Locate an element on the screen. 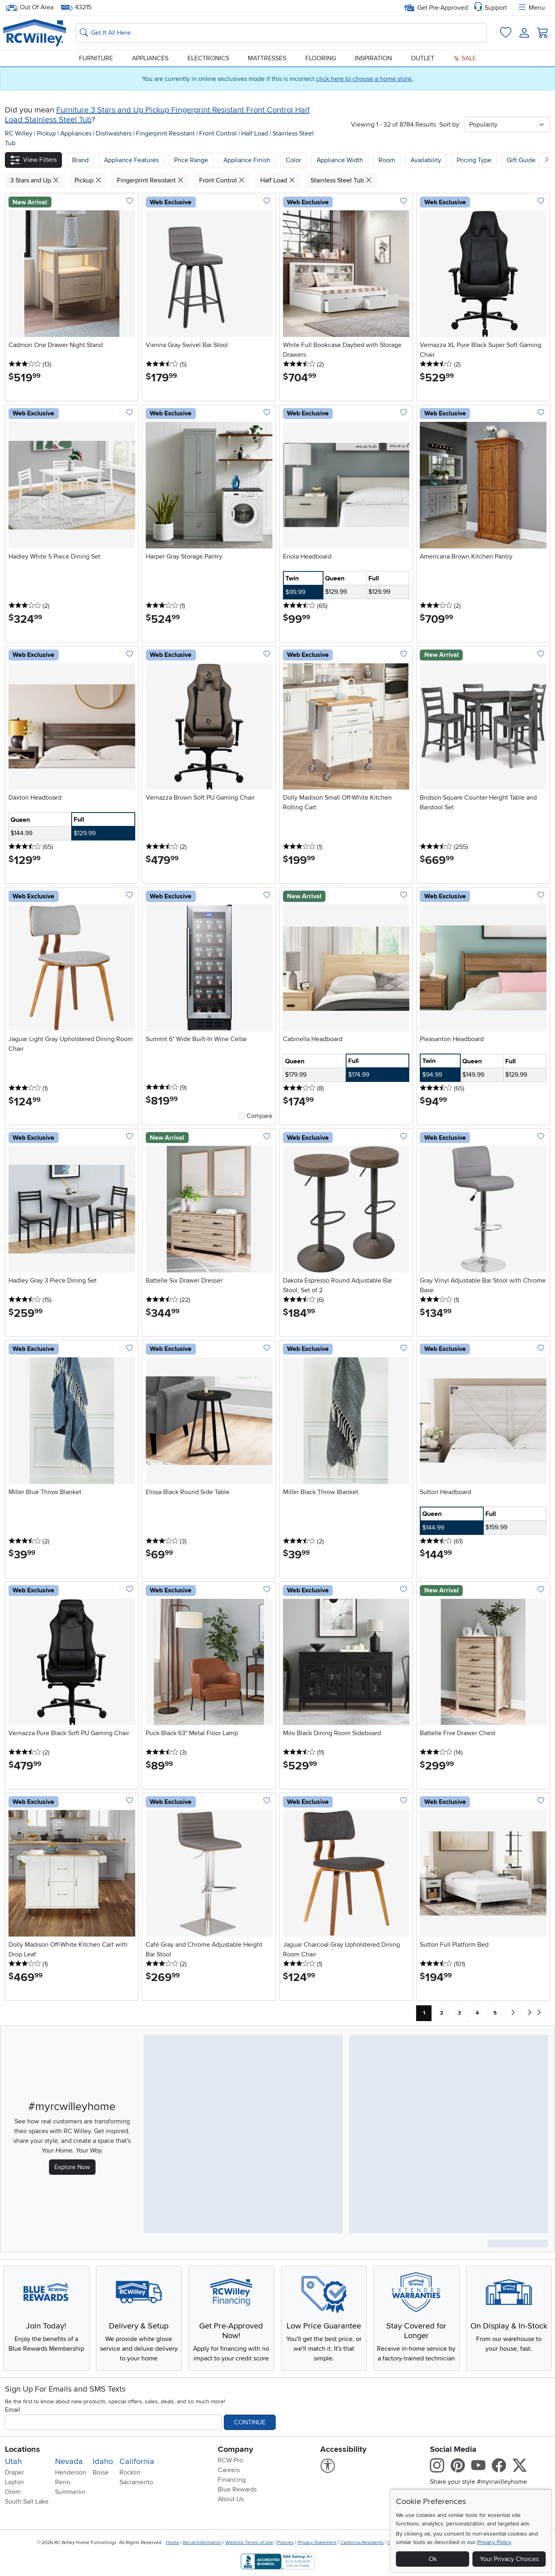 This screenshot has height=2576, width=555. Reno is located at coordinates (62, 2482).